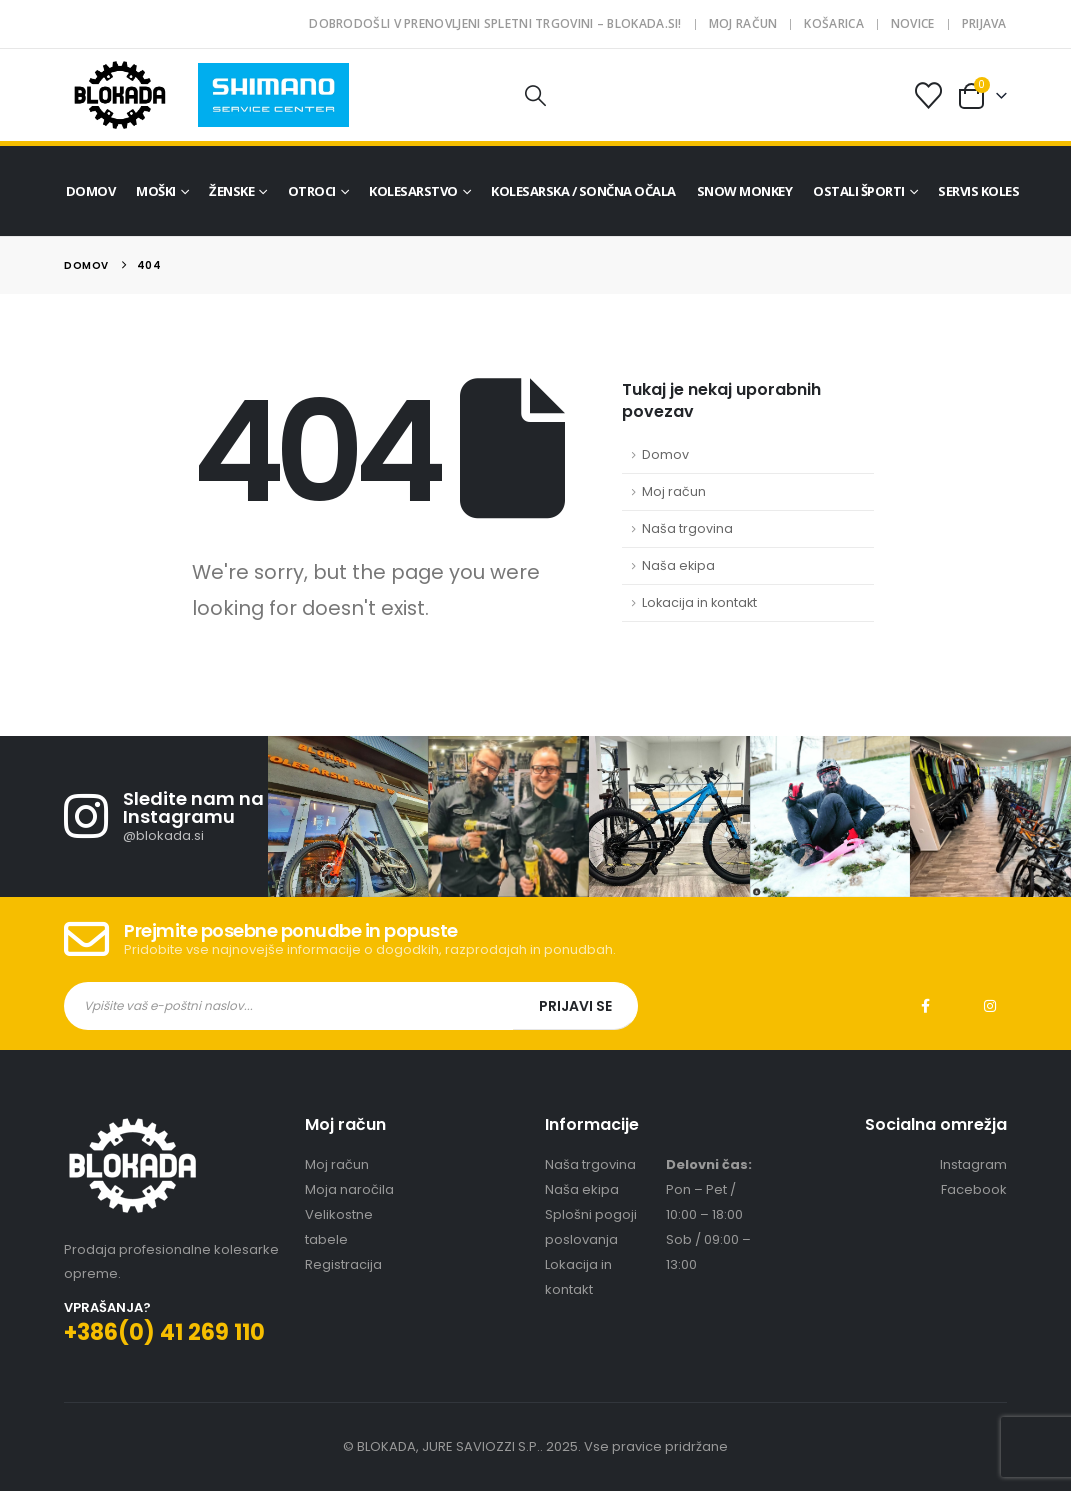 This screenshot has height=1491, width=1071. What do you see at coordinates (687, 528) in the screenshot?
I see `Naša trgovina` at bounding box center [687, 528].